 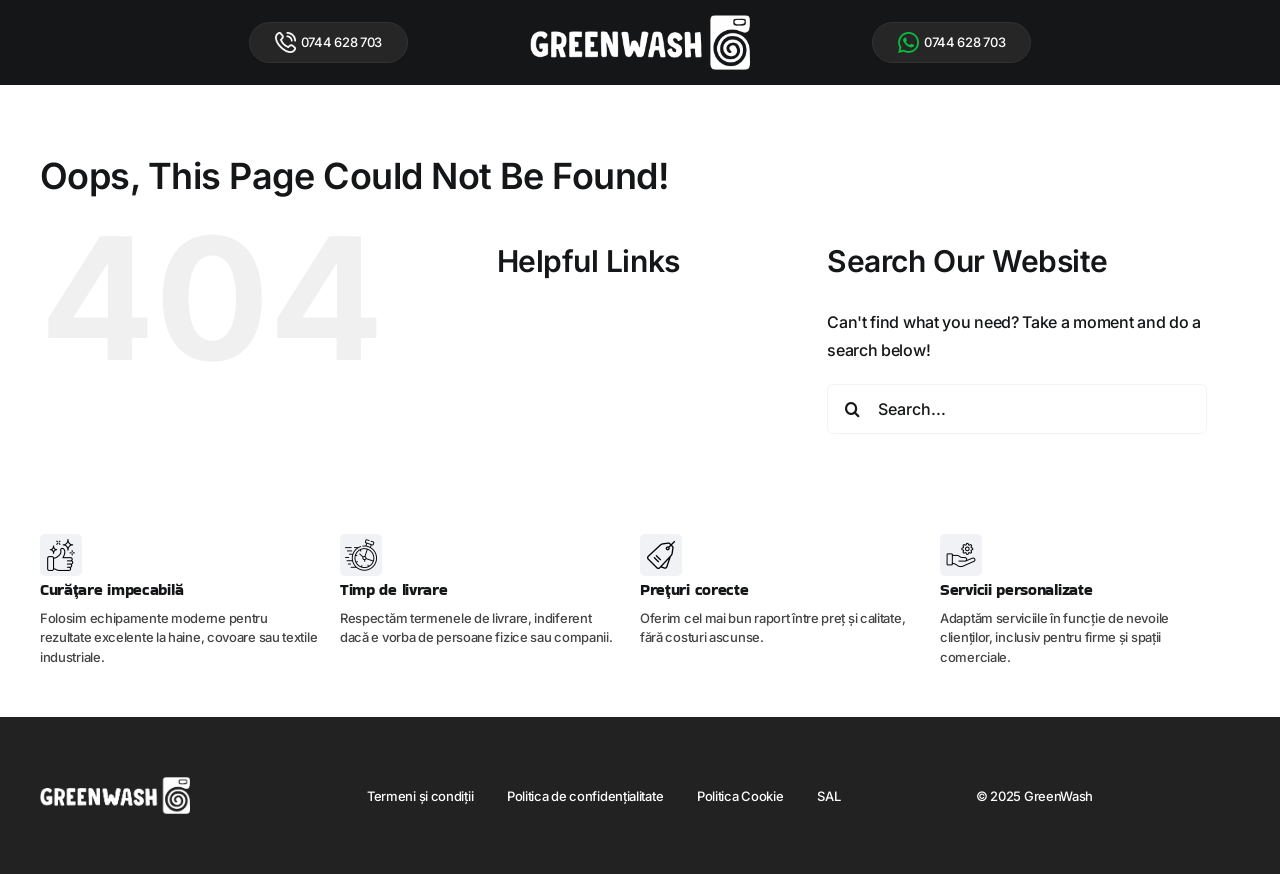 What do you see at coordinates (585, 796) in the screenshot?
I see `Politica de confidențialitate` at bounding box center [585, 796].